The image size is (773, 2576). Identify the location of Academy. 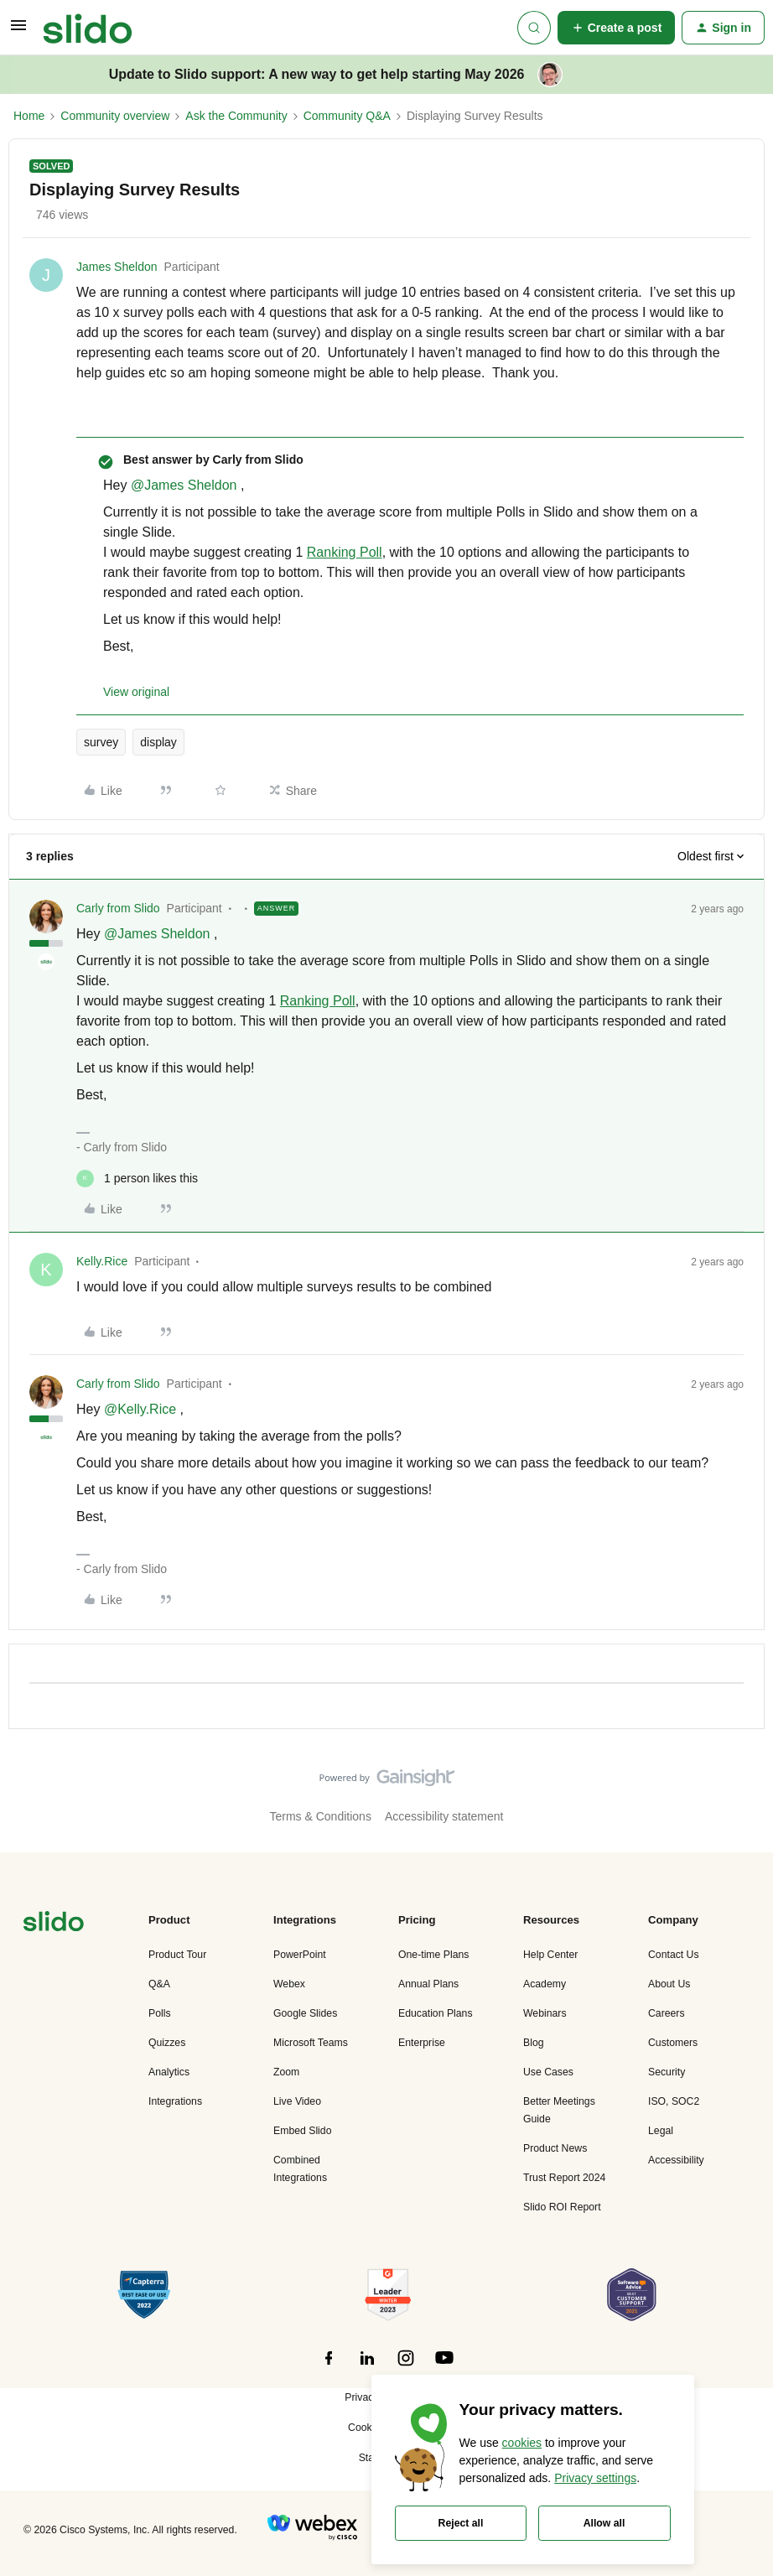
(544, 1984).